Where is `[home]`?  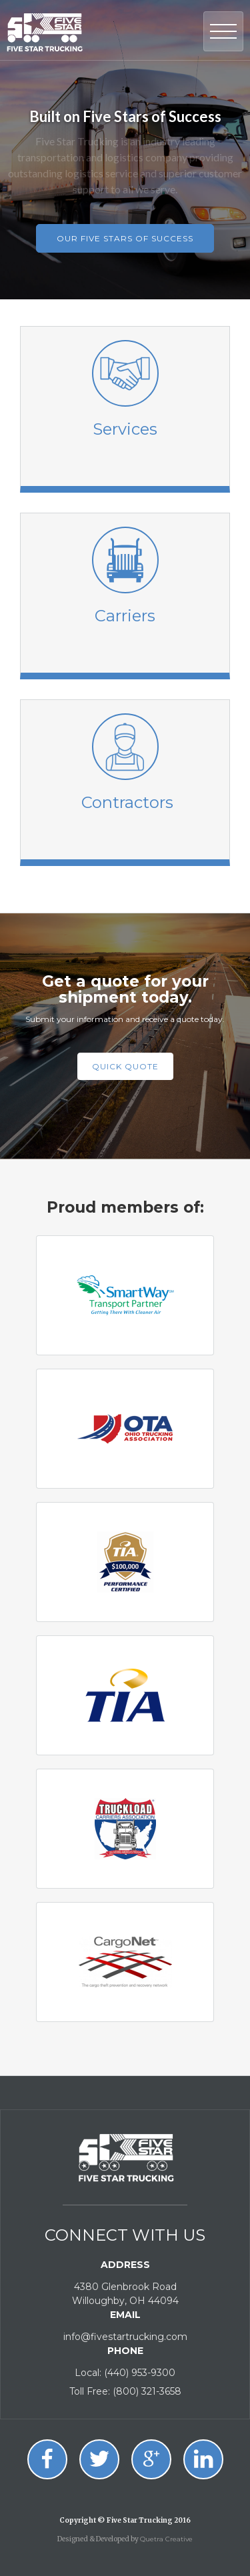
[home] is located at coordinates (45, 30).